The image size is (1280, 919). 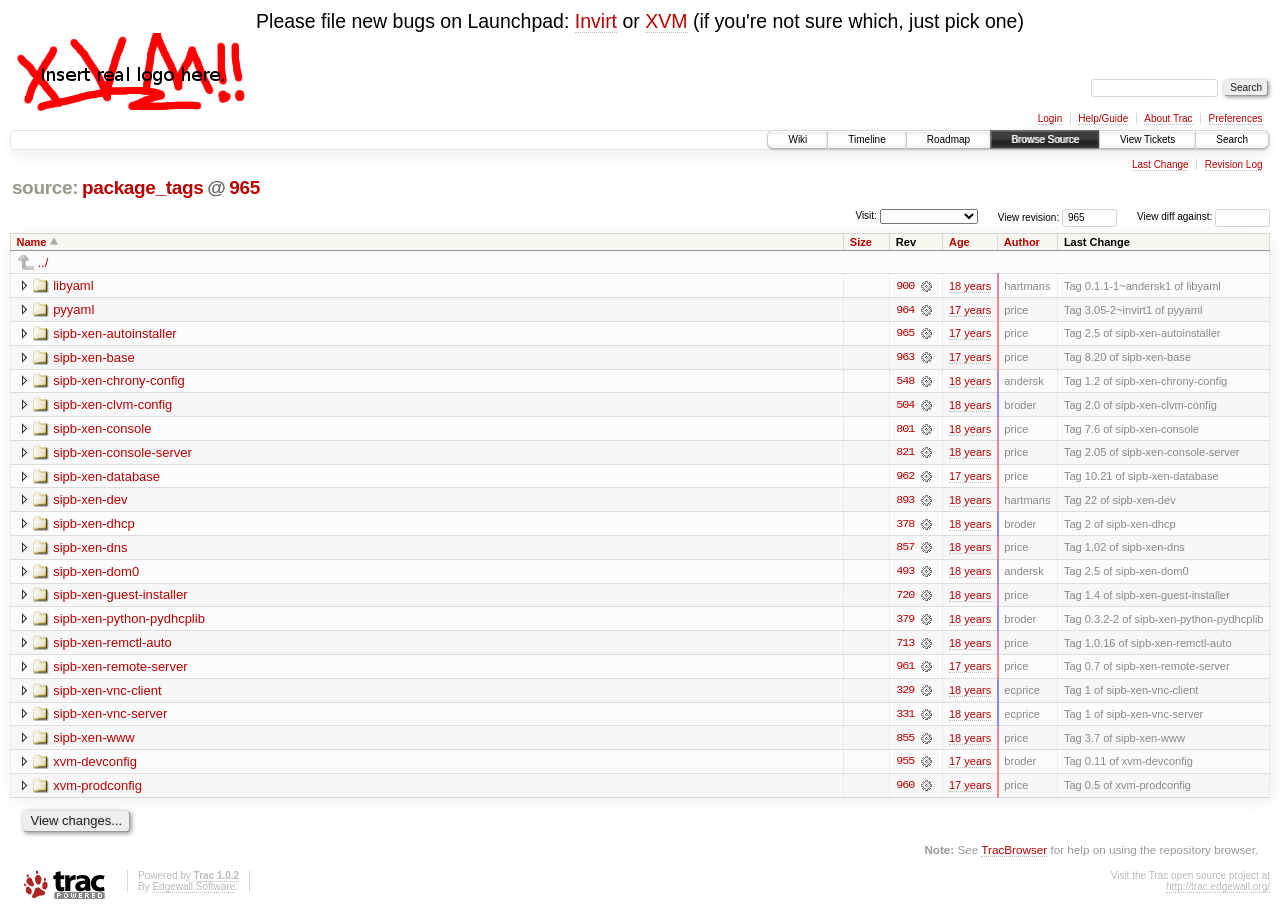 I want to click on sipb-xen-vnc-client, so click(x=107, y=693).